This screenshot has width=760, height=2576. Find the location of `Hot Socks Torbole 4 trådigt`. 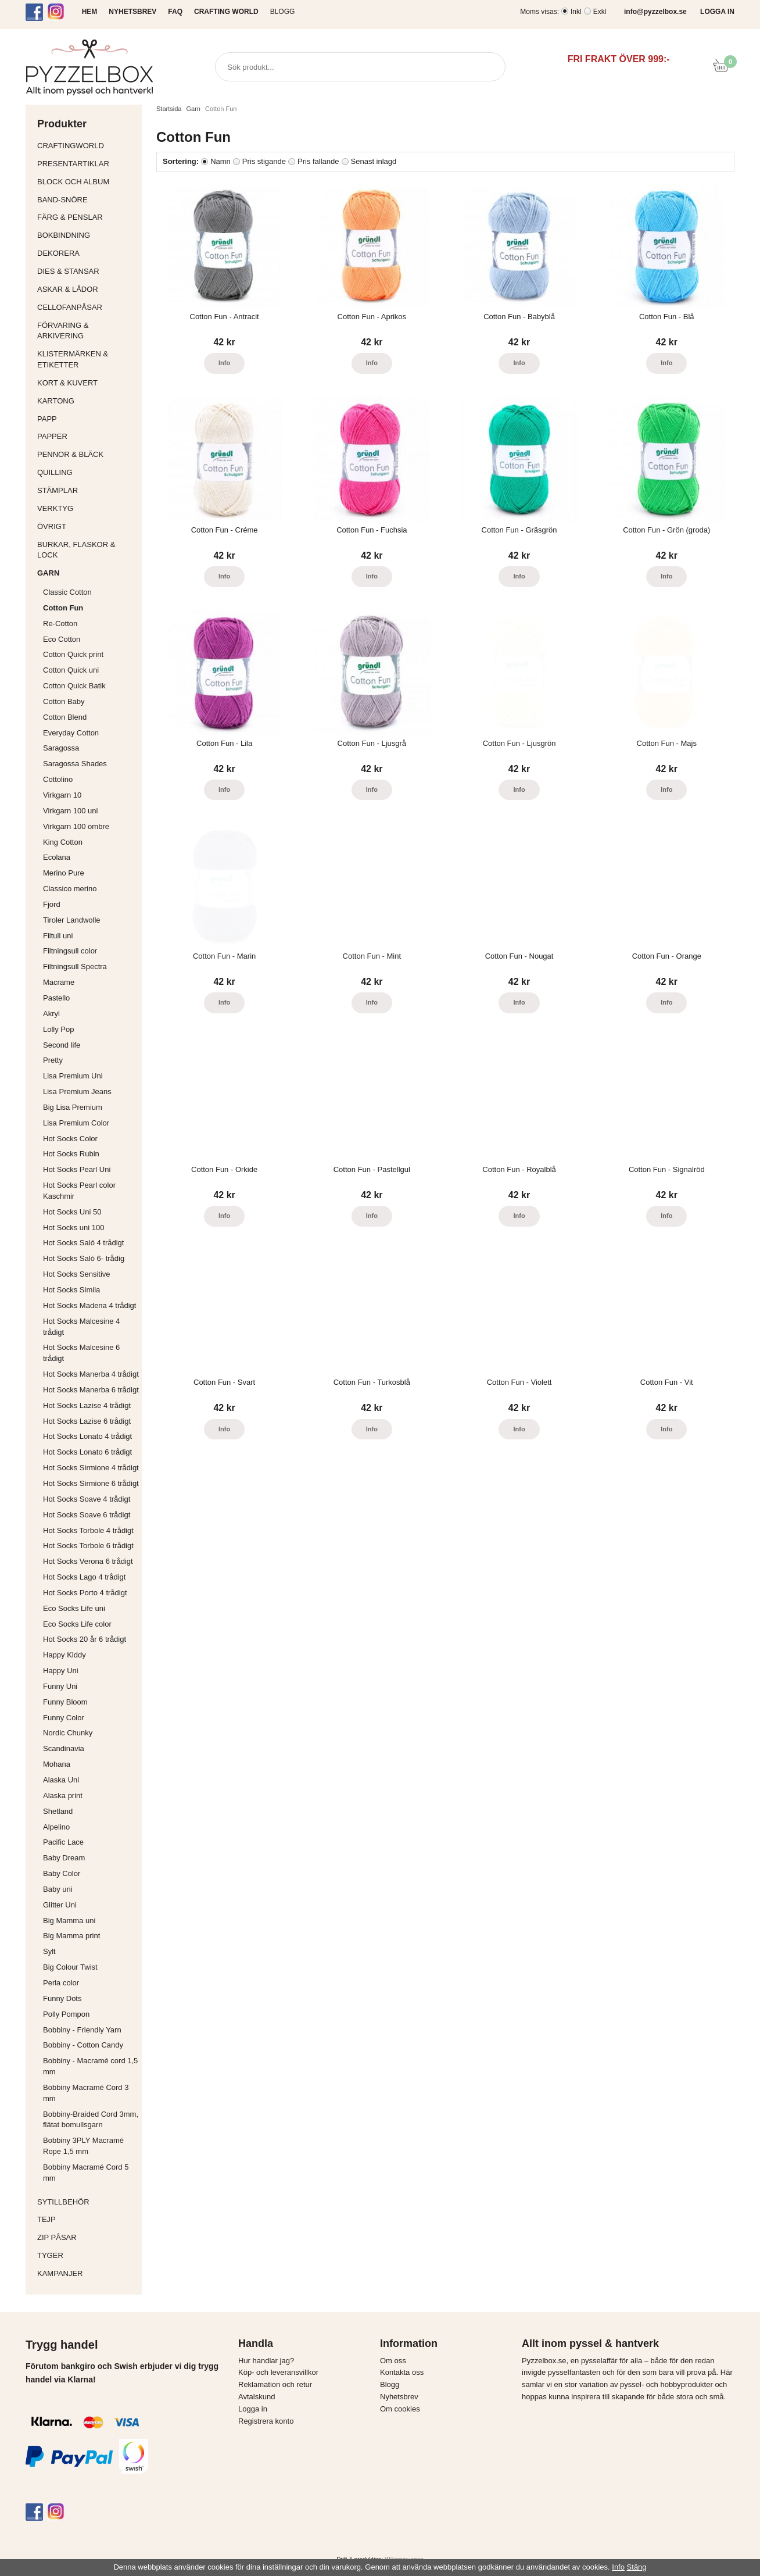

Hot Socks Torbole 4 trådigt is located at coordinates (88, 1530).